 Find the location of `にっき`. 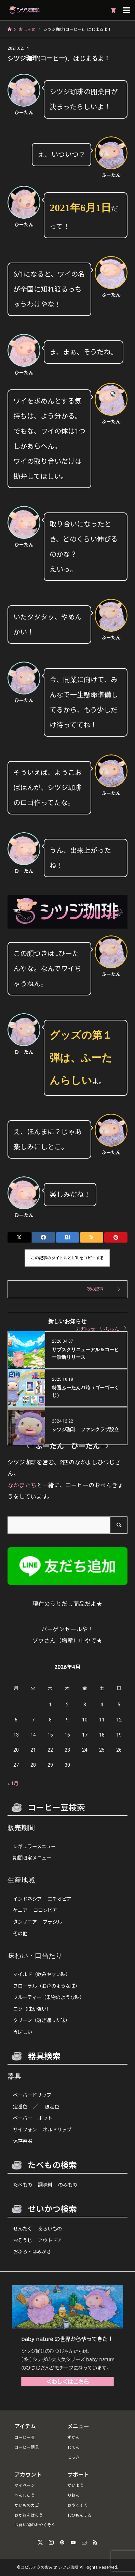

にっき is located at coordinates (73, 2457).